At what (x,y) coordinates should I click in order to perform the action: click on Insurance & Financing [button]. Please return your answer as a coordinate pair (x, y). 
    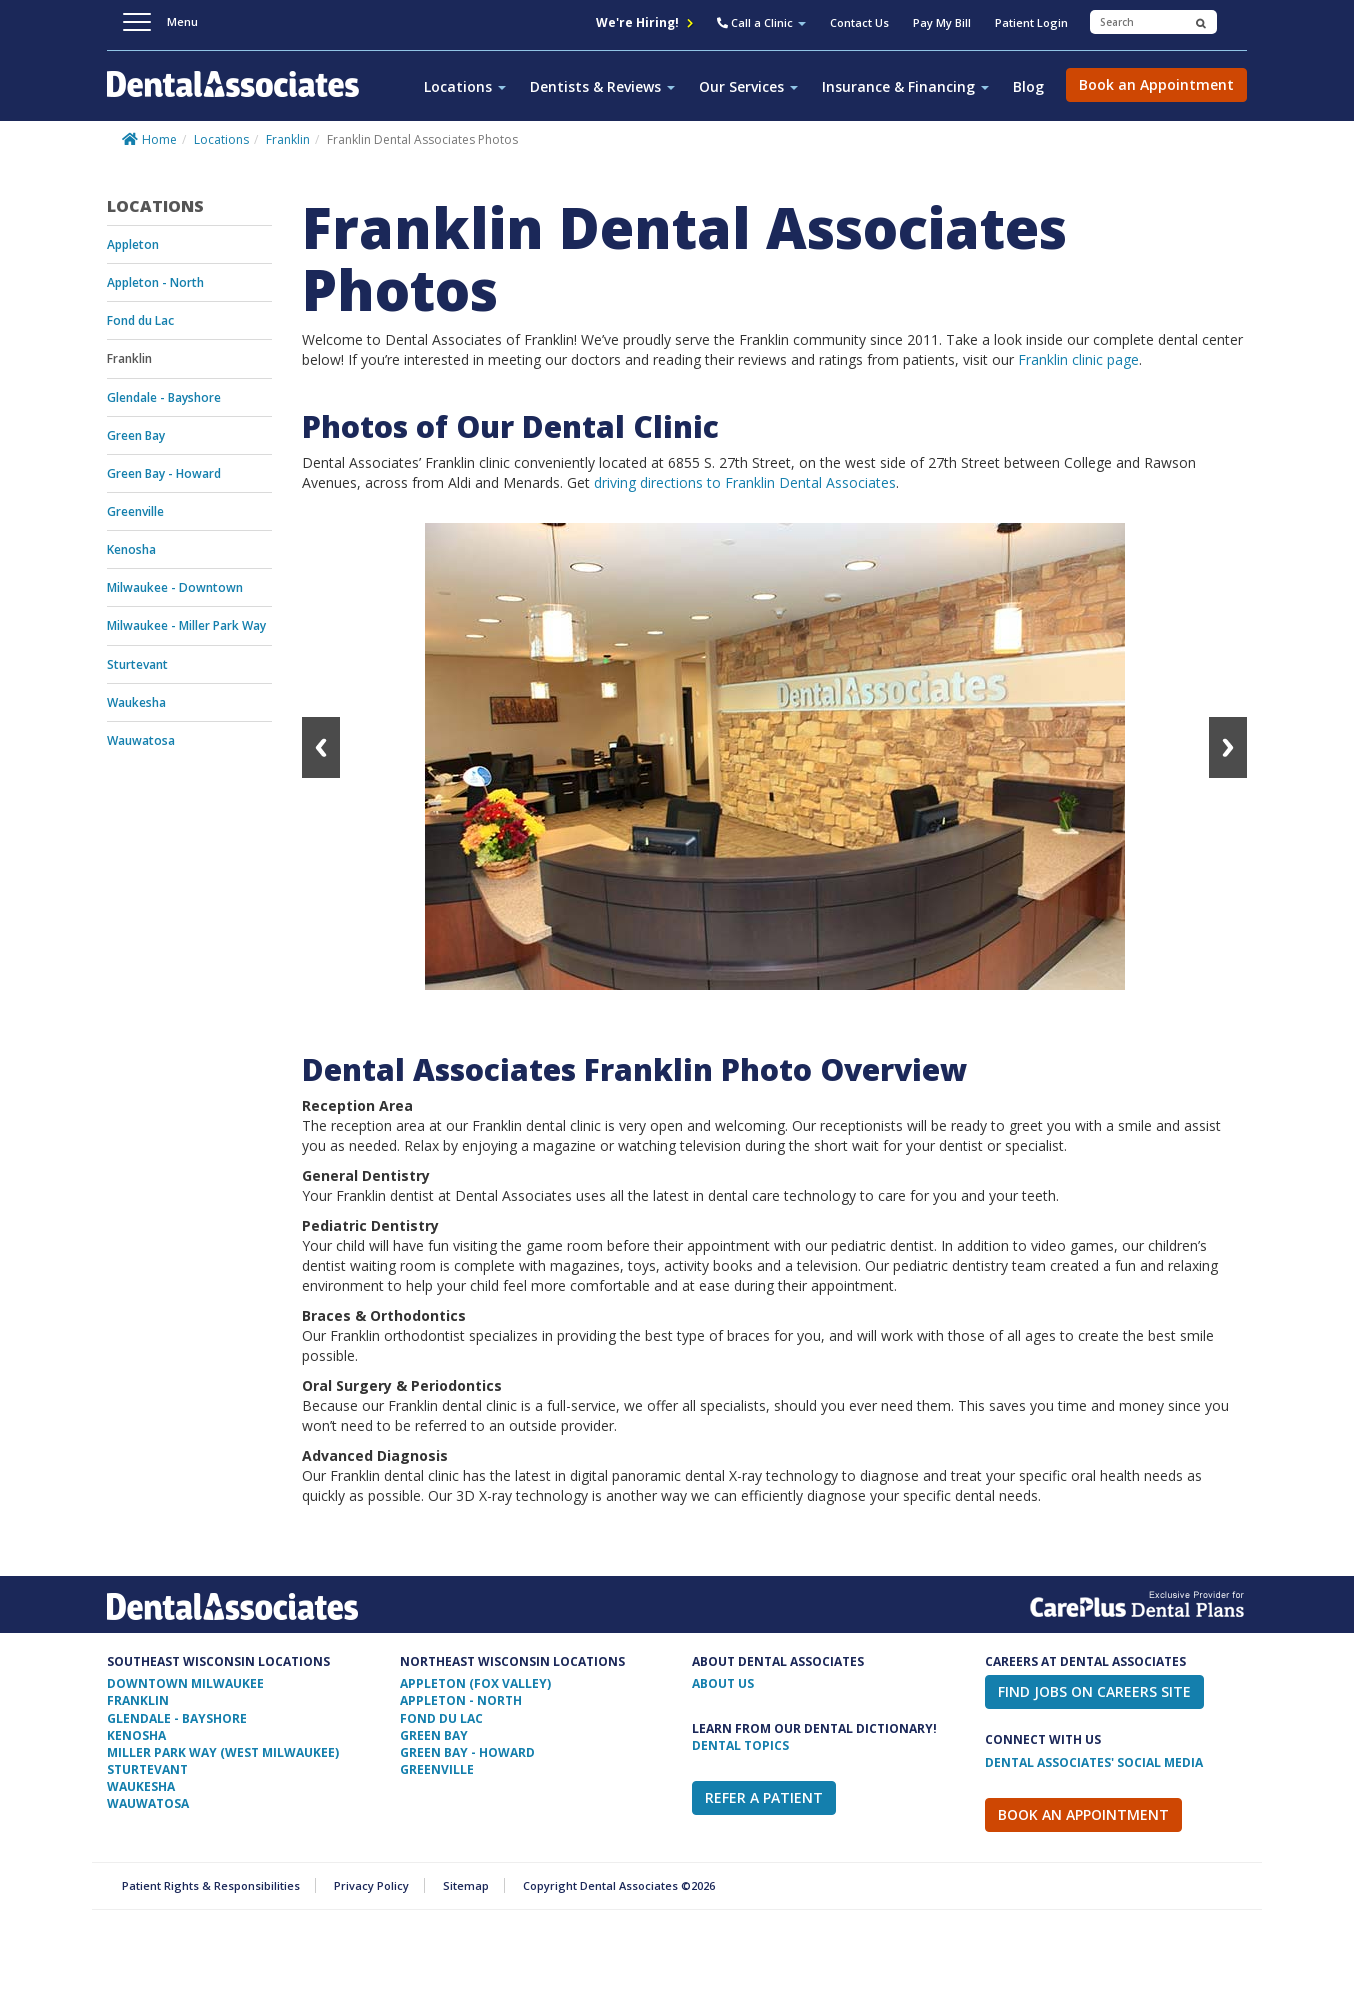
    Looking at the image, I should click on (905, 86).